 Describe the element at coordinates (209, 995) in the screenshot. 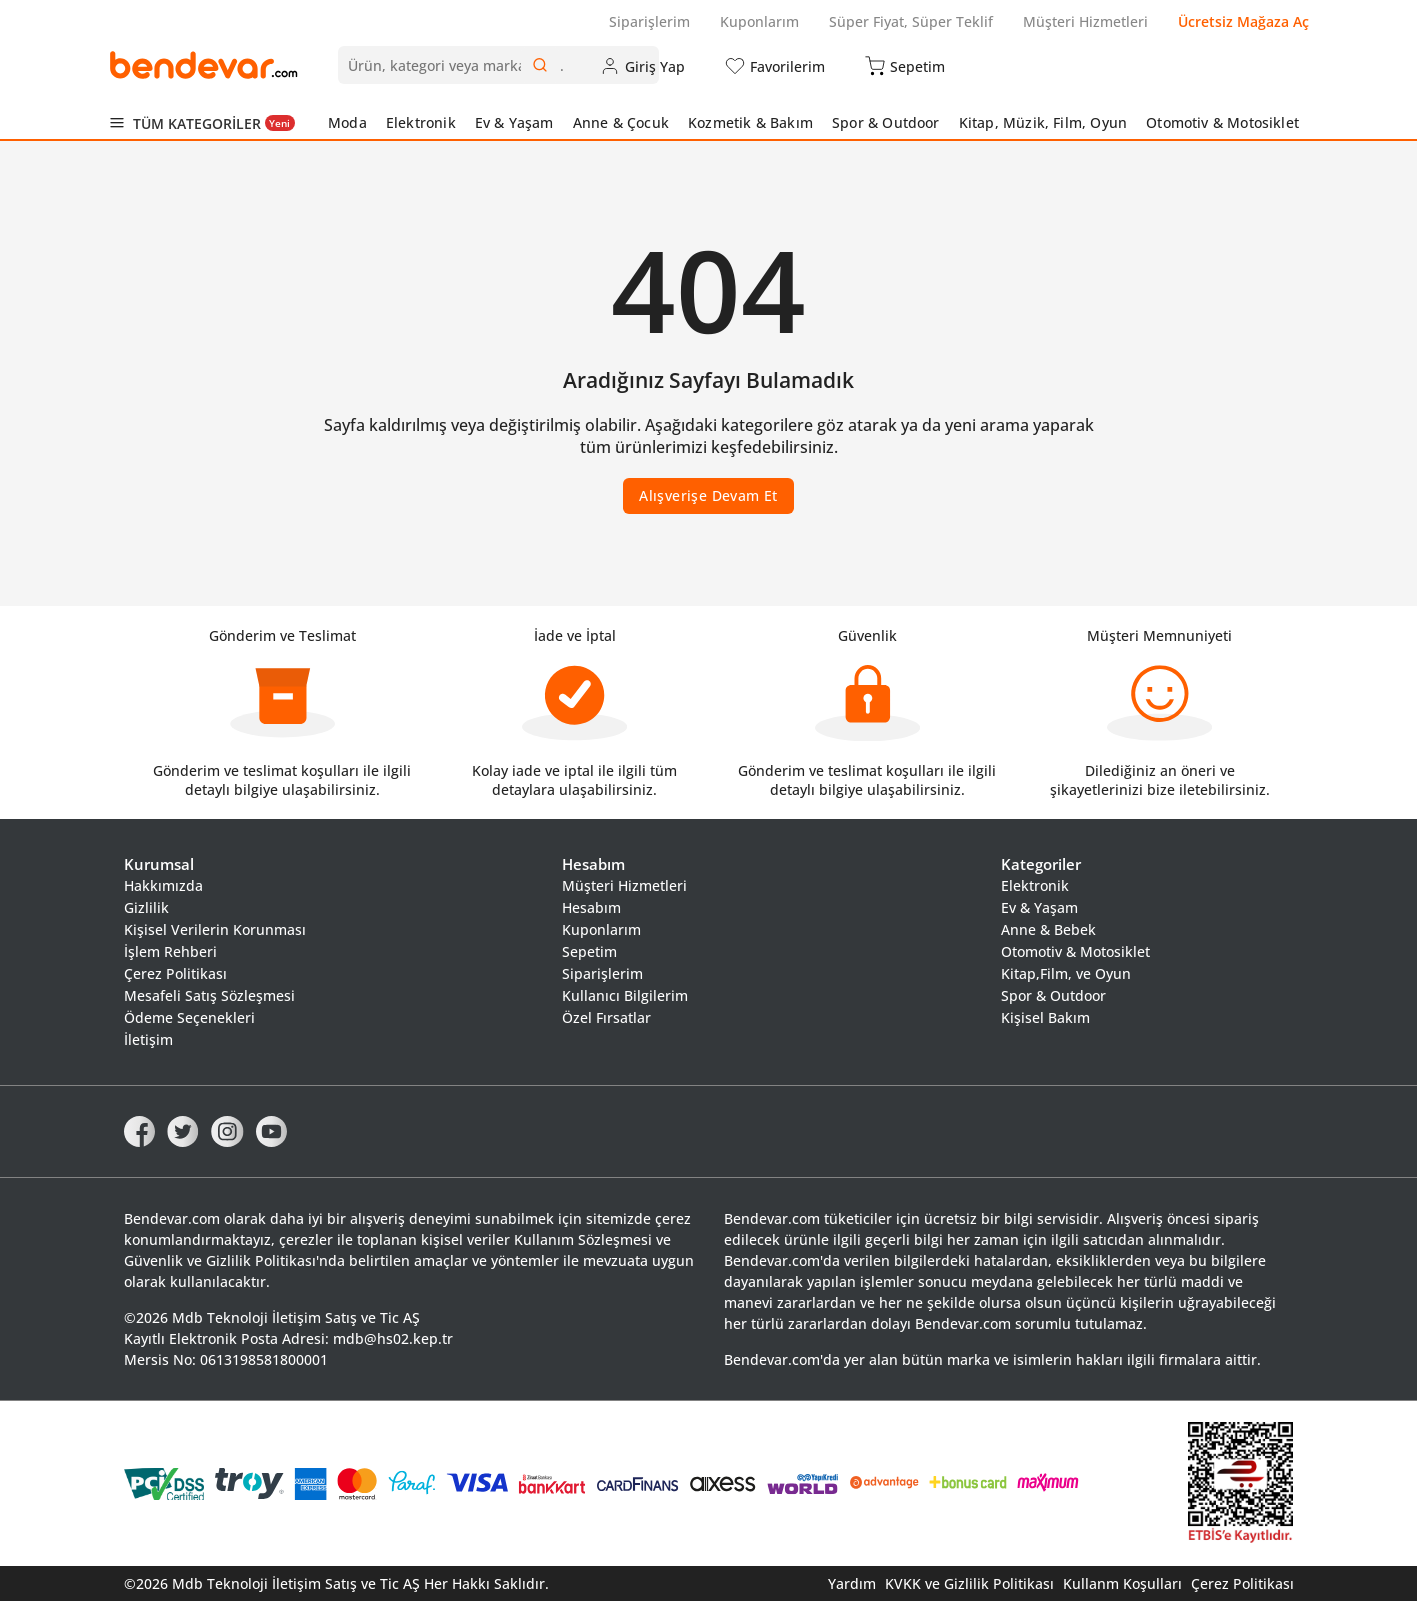

I see `Mesafeli Satış Sözleşmesi` at that location.